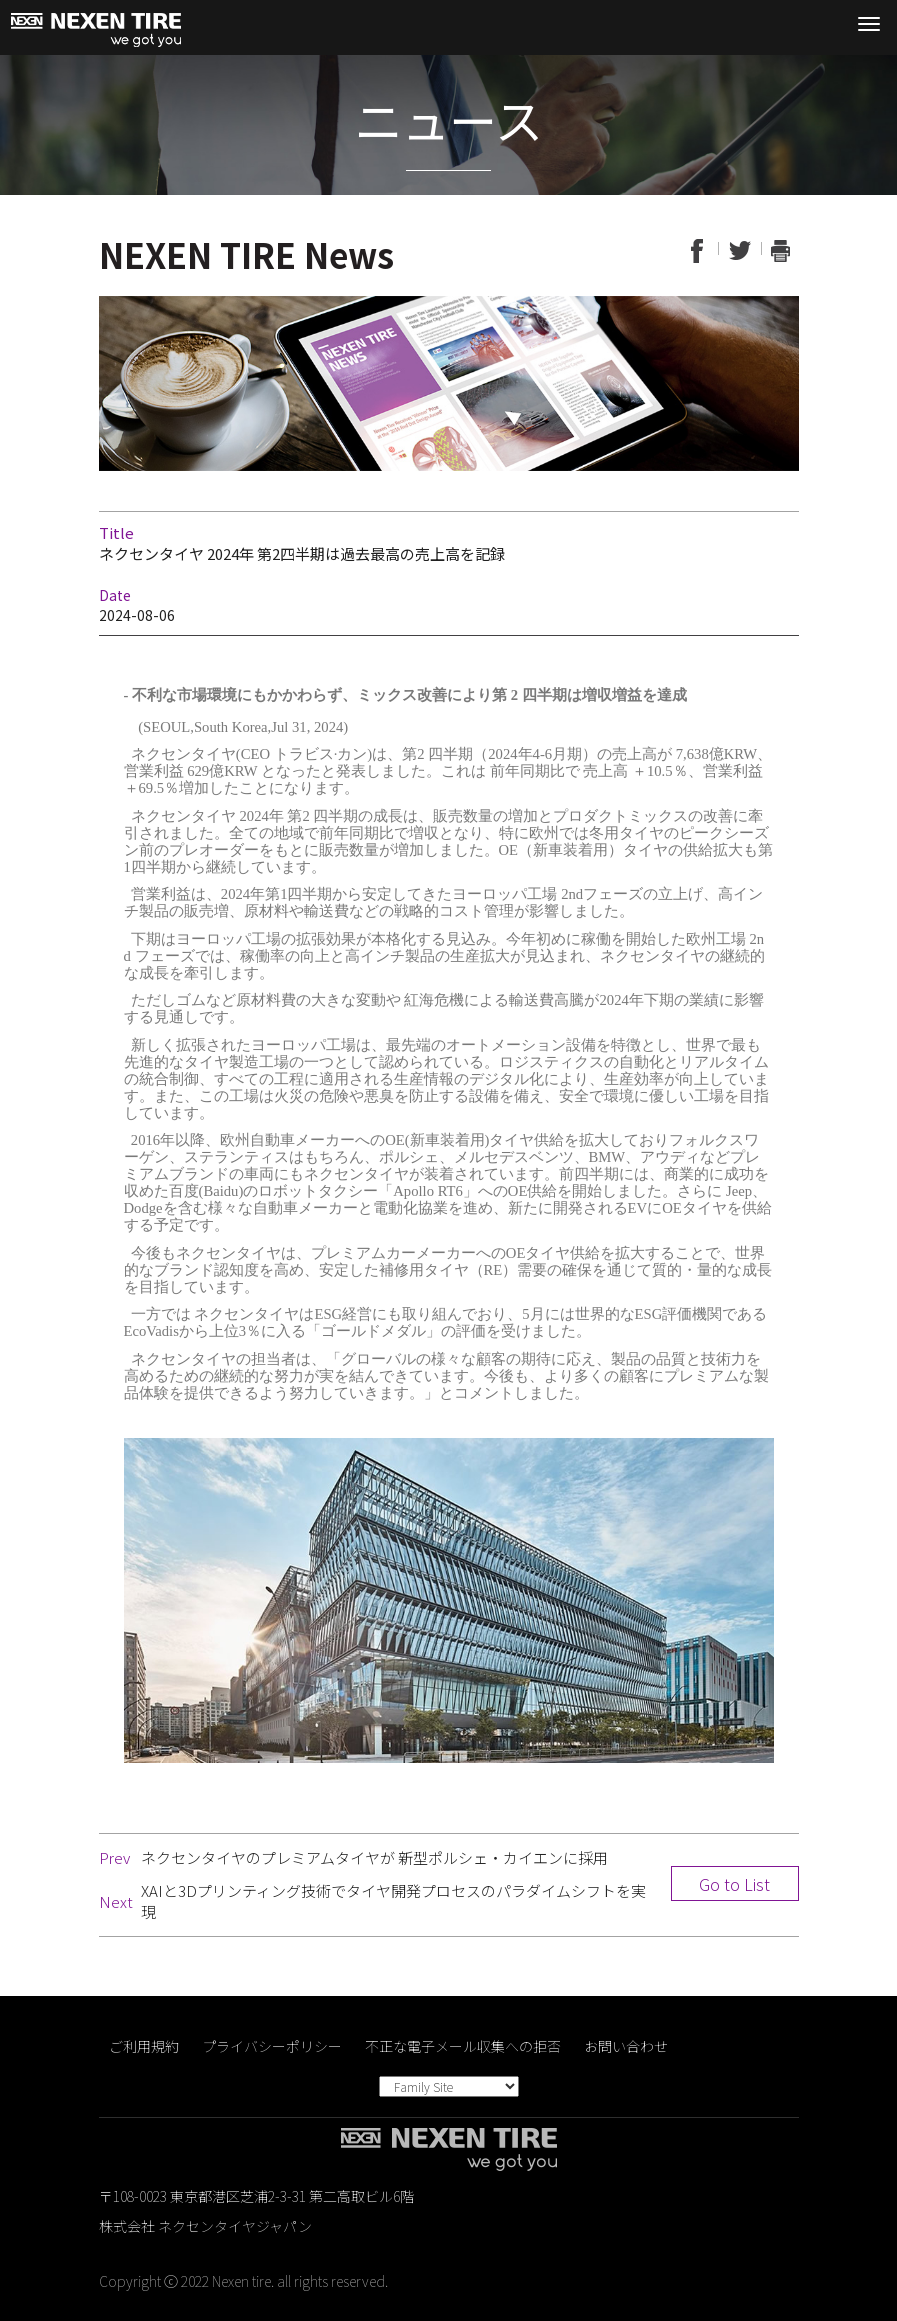  Describe the element at coordinates (272, 2046) in the screenshot. I see `プライバシーポリシー` at that location.